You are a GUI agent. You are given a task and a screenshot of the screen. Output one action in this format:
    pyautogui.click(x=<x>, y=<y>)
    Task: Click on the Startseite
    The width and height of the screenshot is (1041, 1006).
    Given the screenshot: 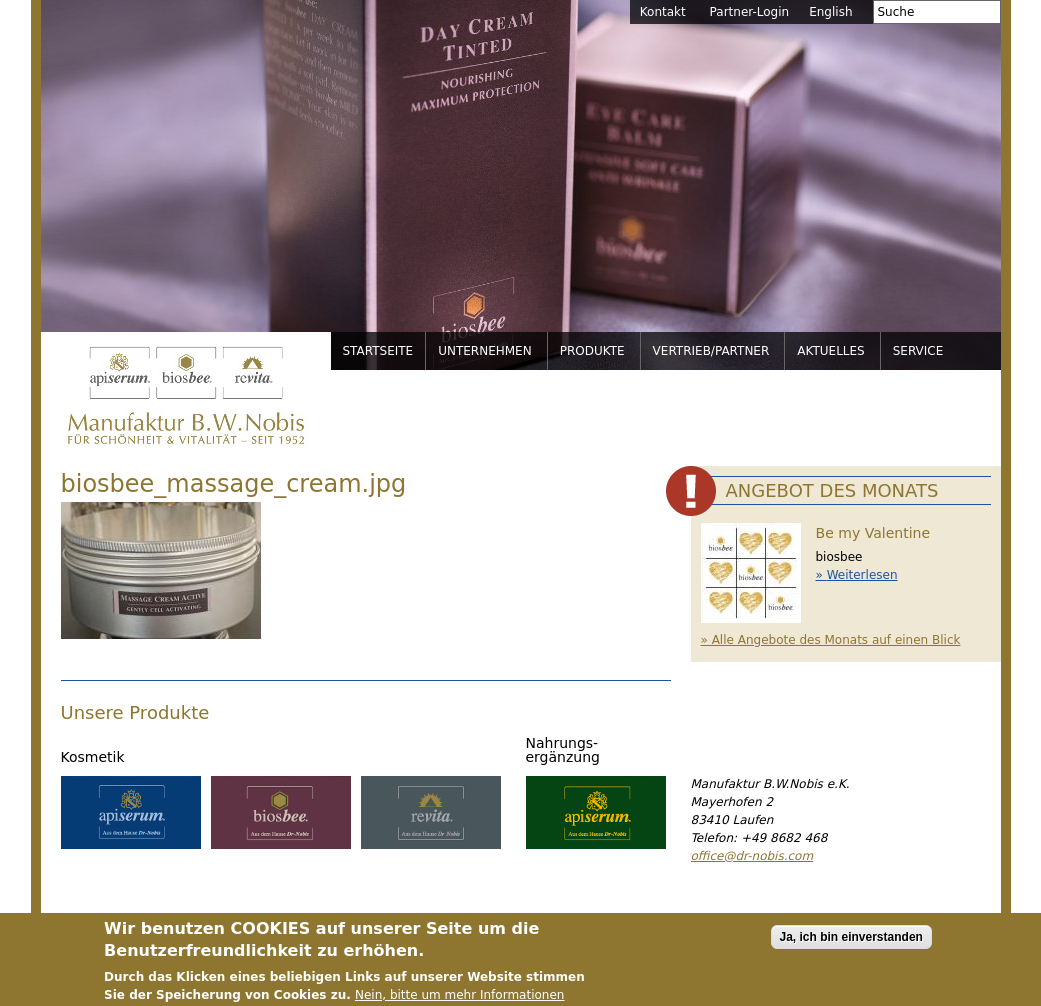 What is the action you would take?
    pyautogui.click(x=378, y=351)
    